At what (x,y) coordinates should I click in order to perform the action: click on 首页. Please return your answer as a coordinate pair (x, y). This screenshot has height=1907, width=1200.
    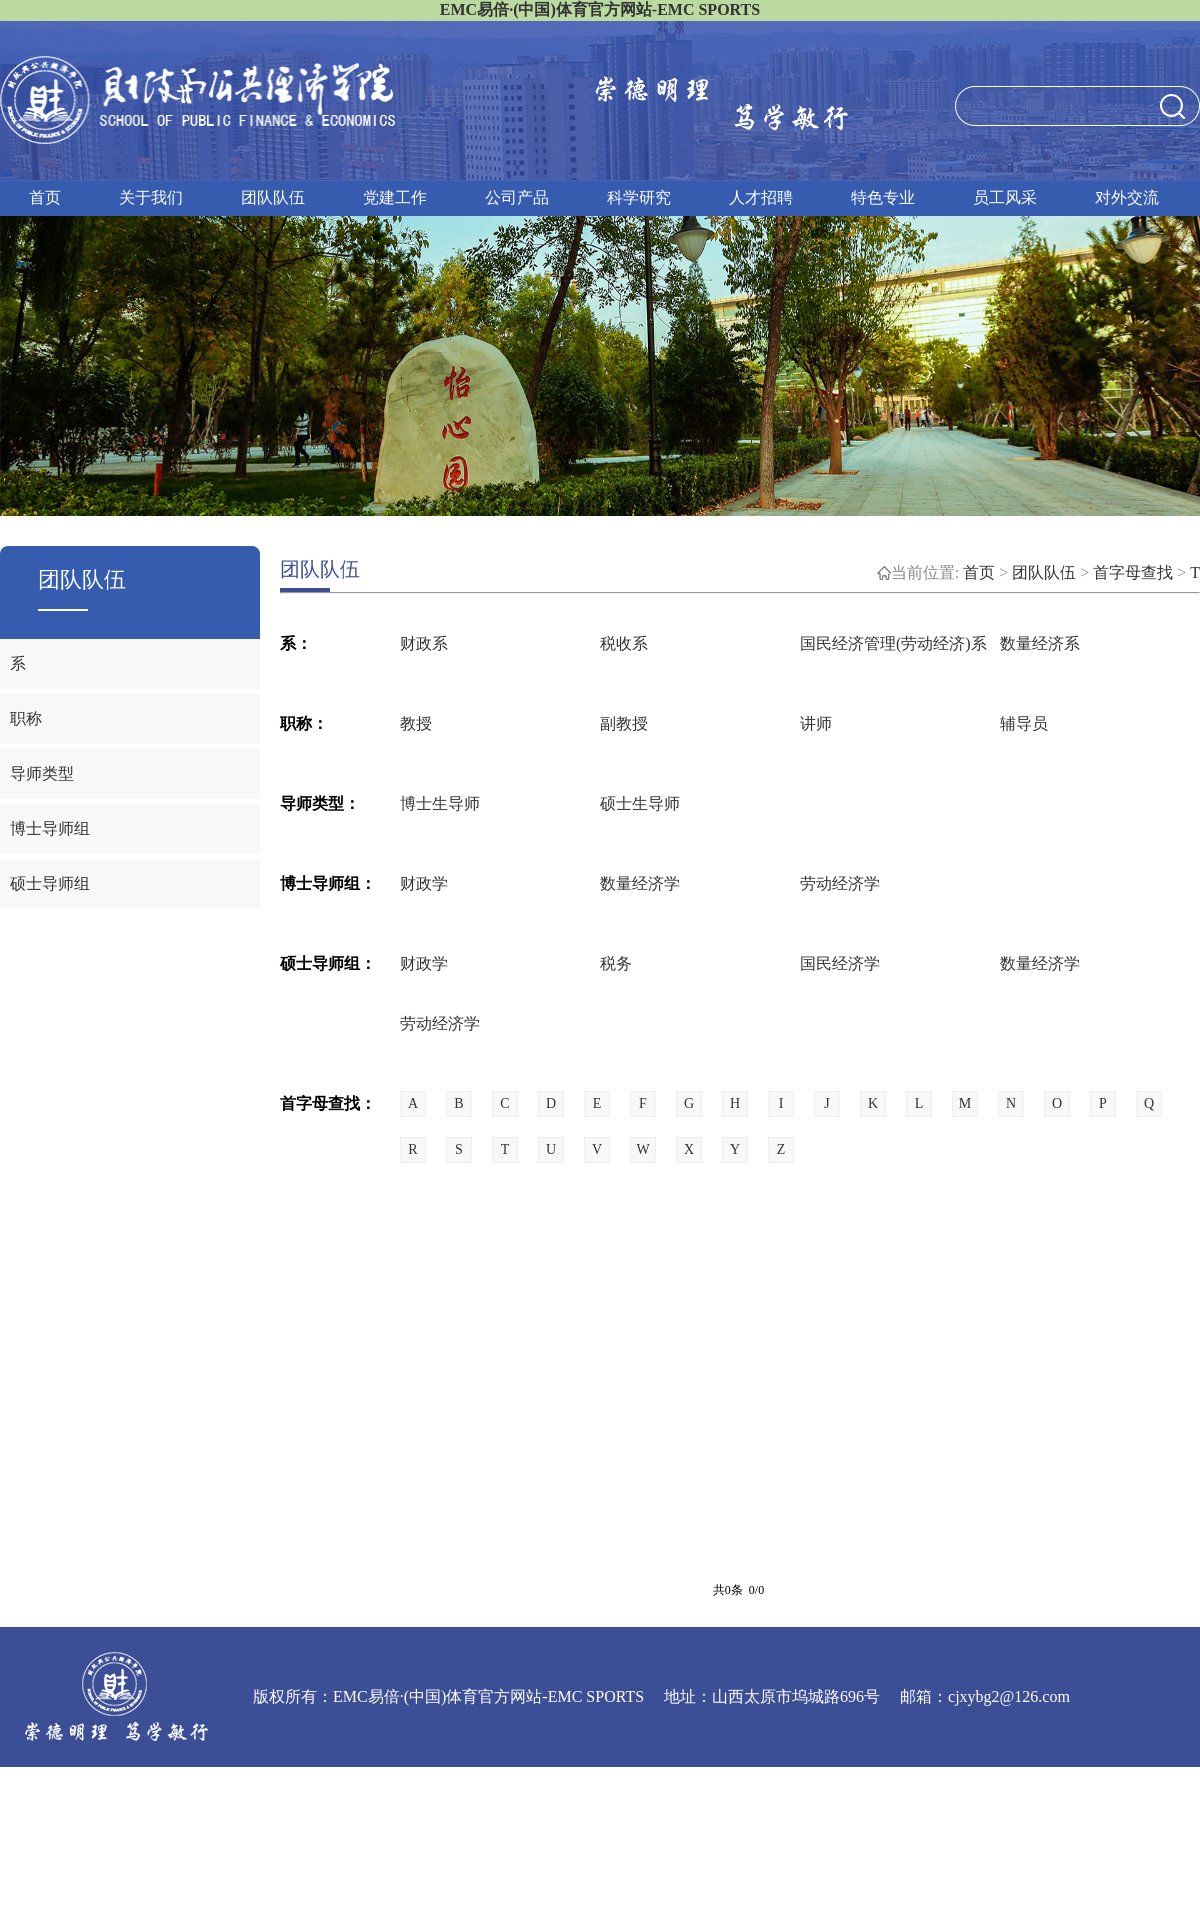
    Looking at the image, I should click on (45, 197).